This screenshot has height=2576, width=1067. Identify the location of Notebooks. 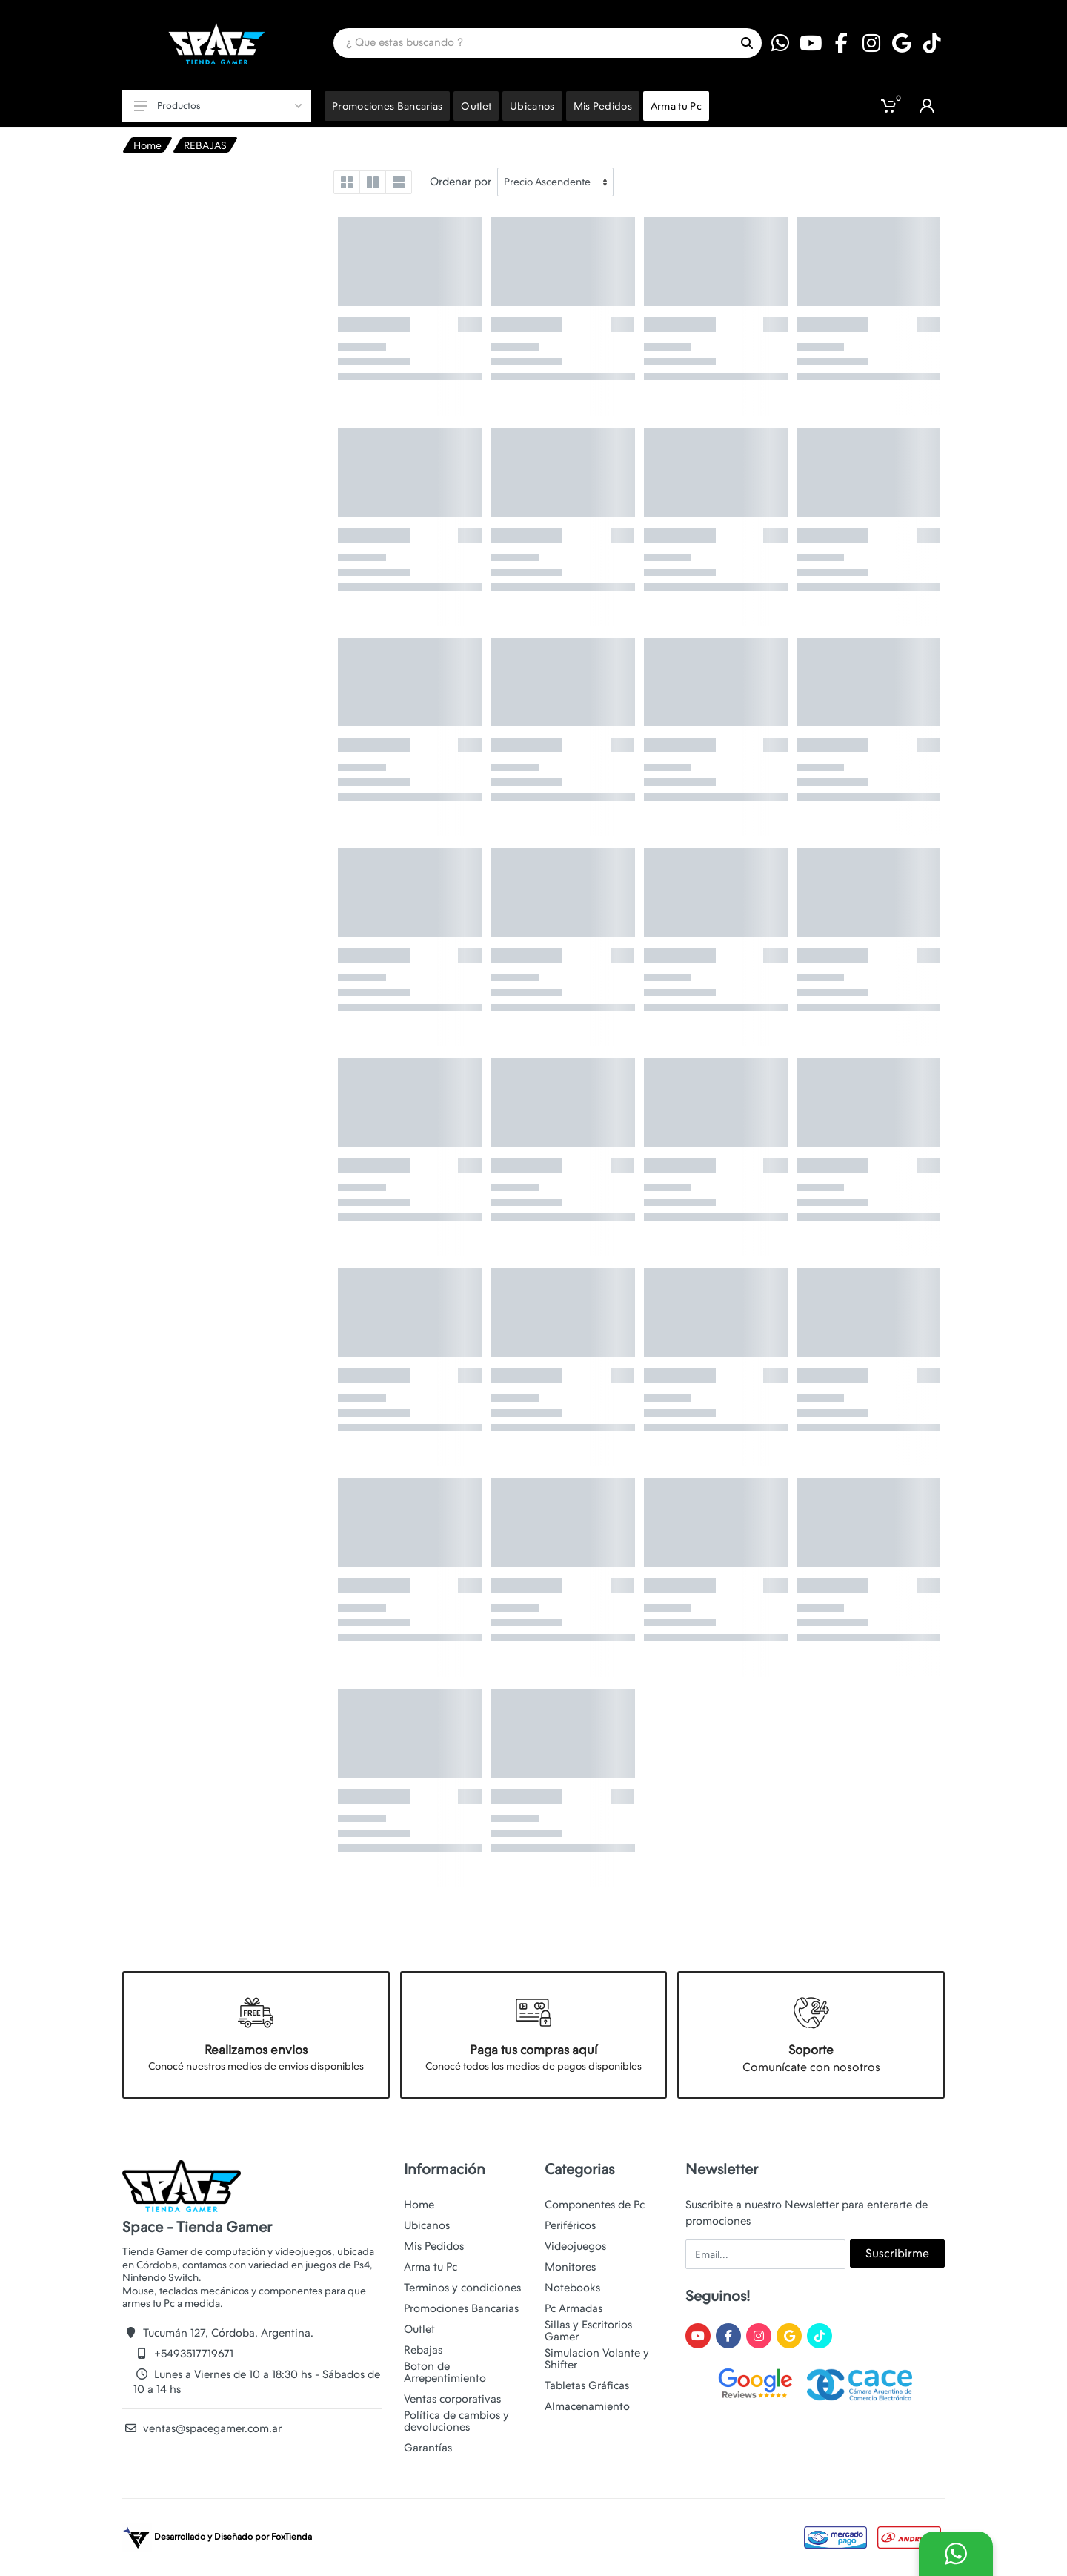
(572, 2288).